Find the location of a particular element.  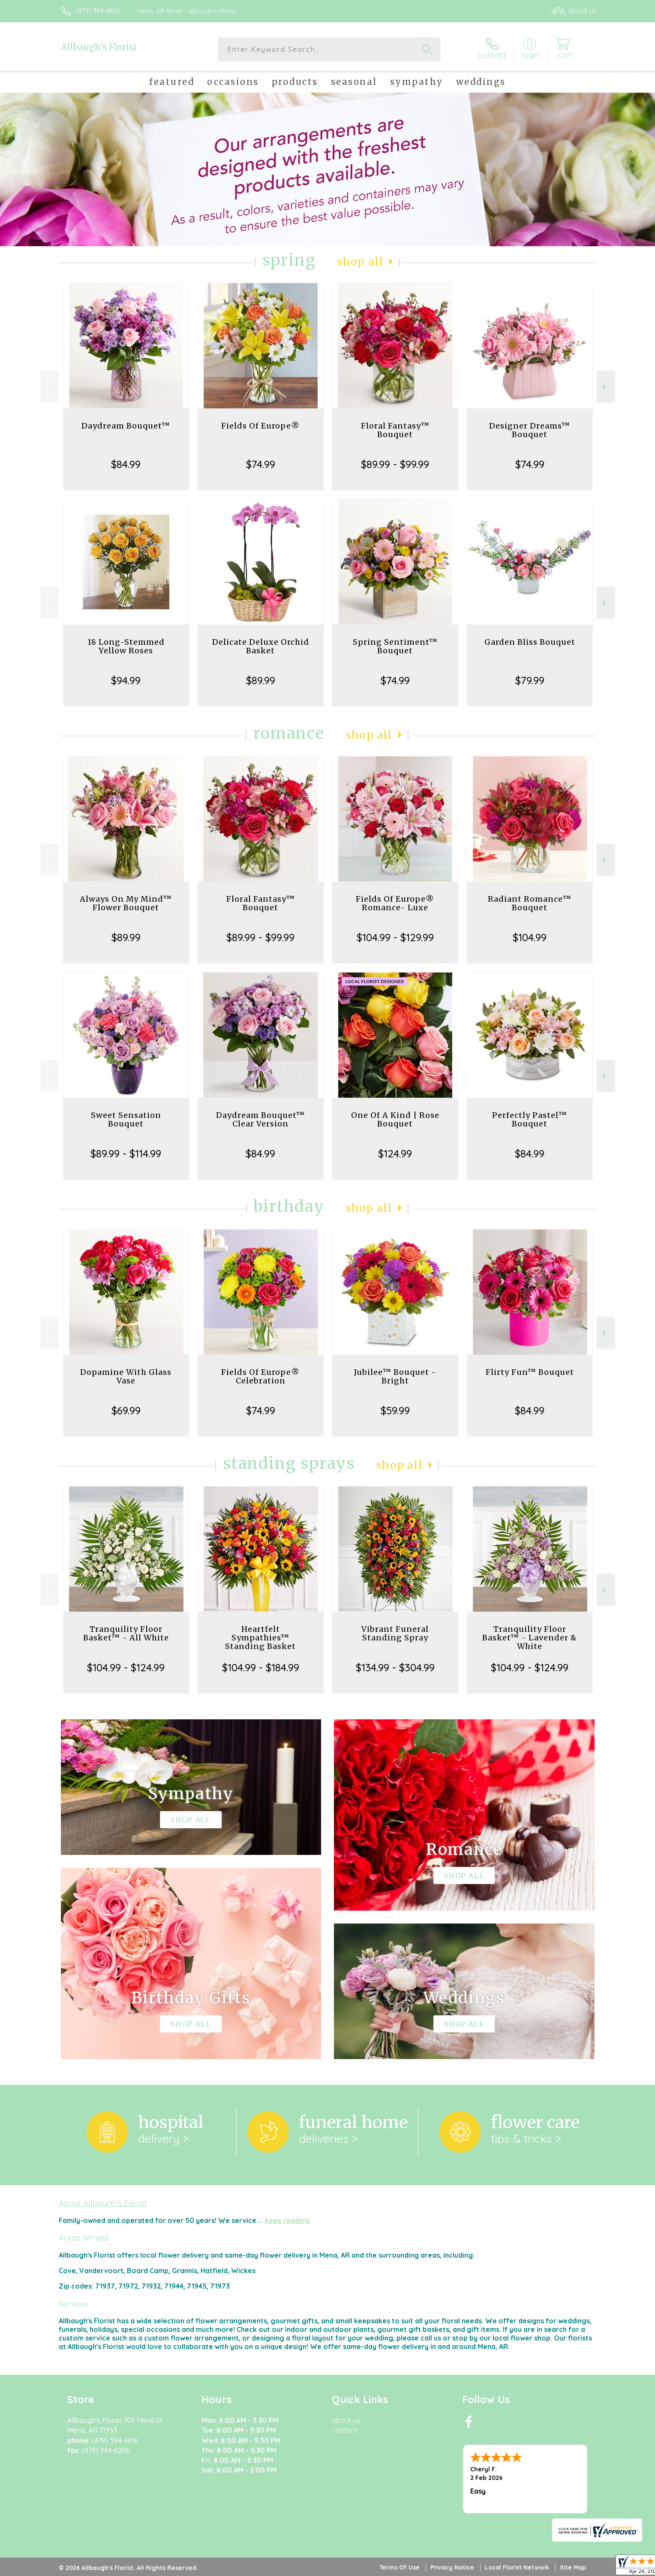

$79.99 is located at coordinates (529, 680).